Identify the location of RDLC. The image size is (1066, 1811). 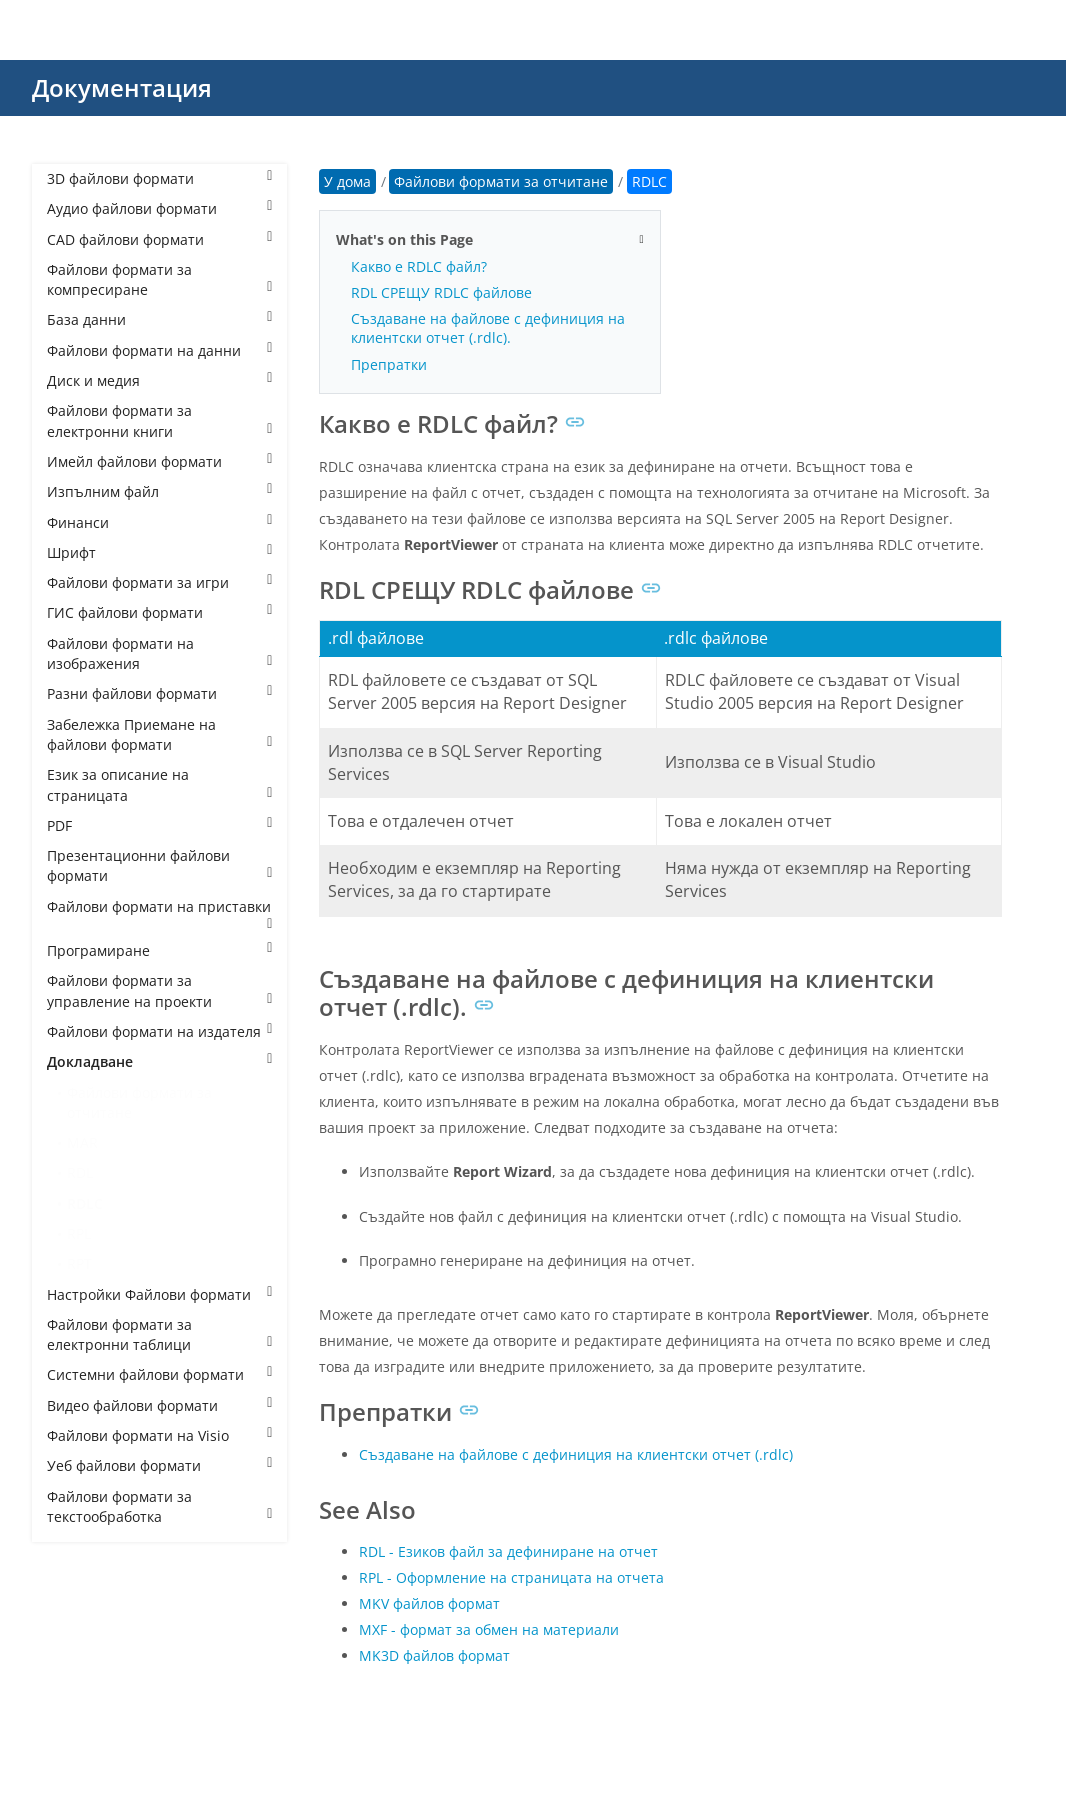
(85, 1203).